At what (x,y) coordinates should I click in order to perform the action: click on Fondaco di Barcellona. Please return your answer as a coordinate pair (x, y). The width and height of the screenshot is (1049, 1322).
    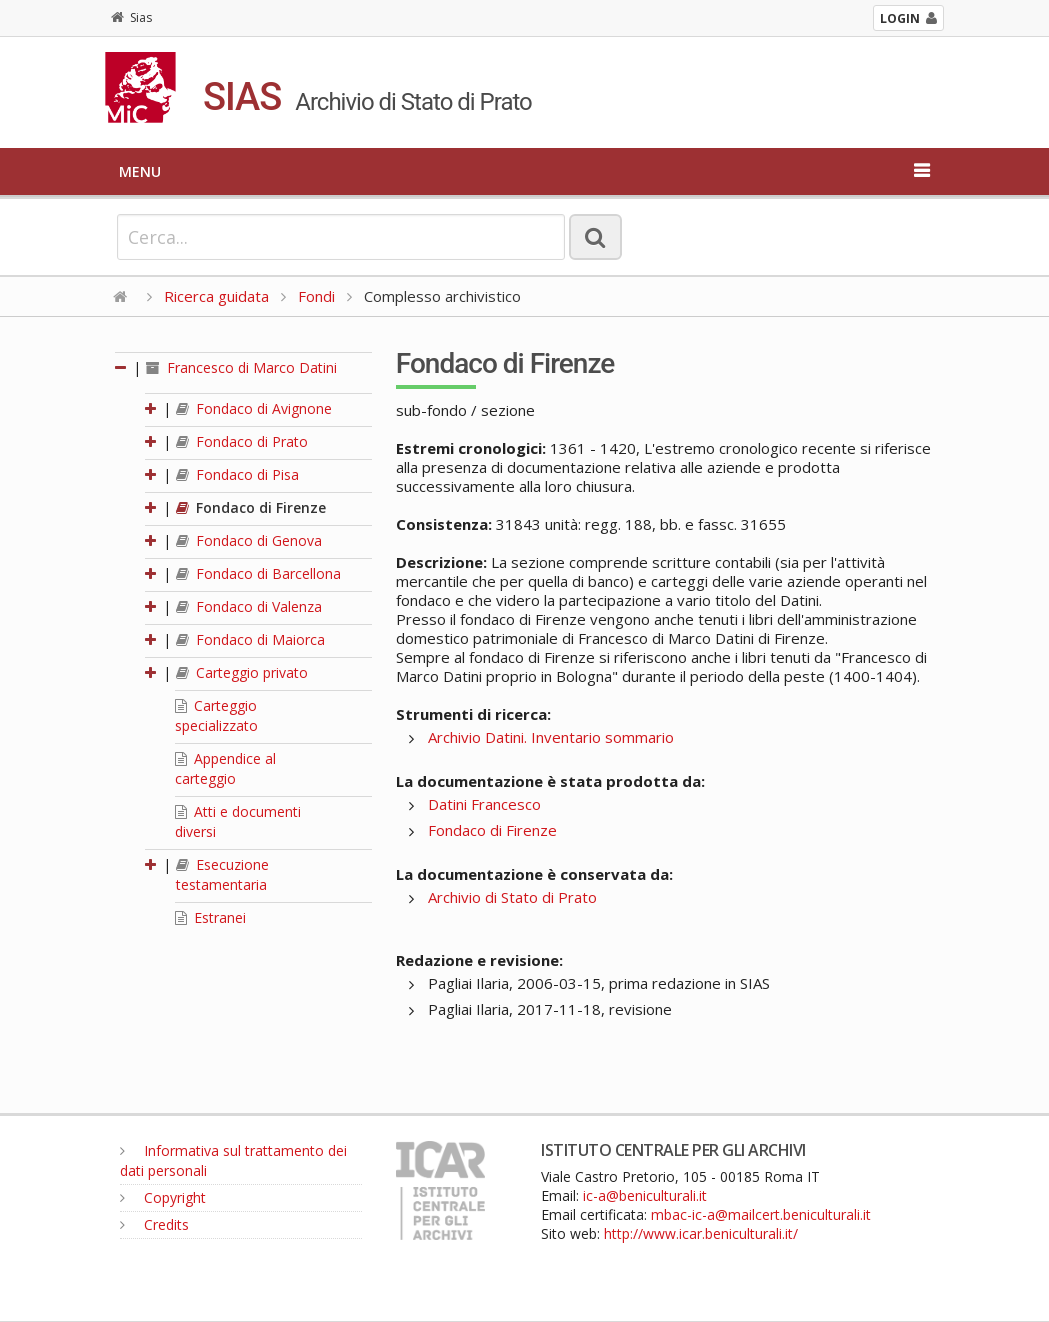
    Looking at the image, I should click on (258, 573).